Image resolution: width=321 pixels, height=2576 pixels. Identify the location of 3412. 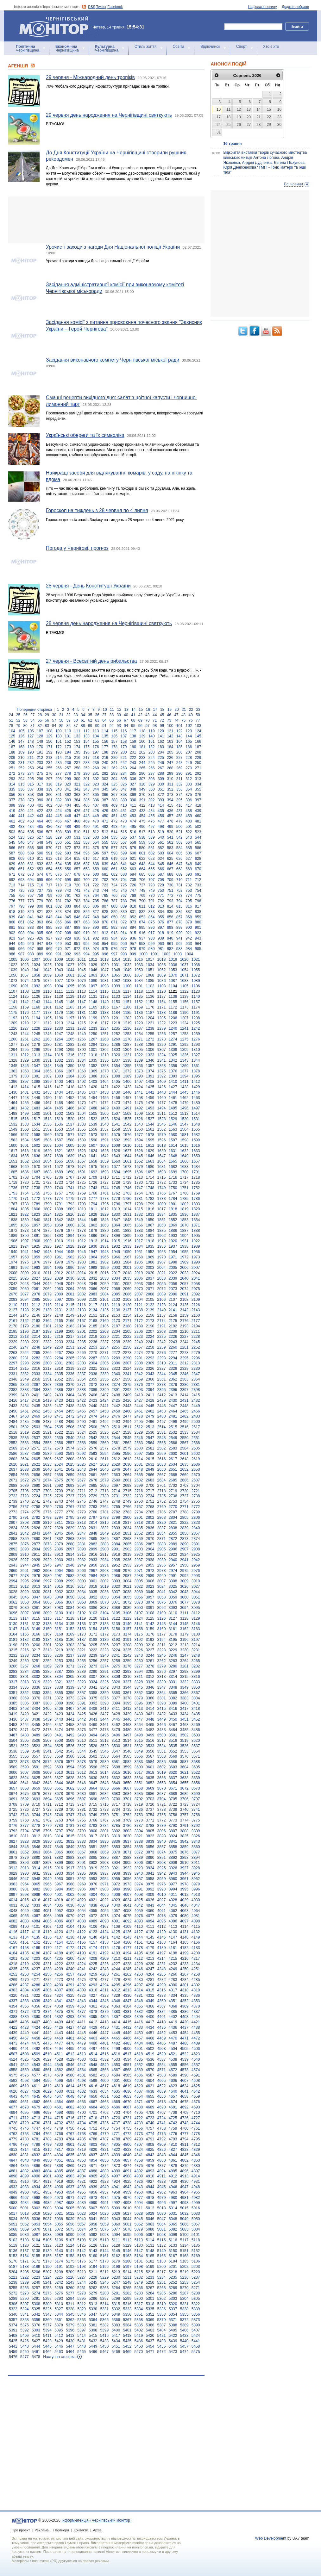
(127, 1708).